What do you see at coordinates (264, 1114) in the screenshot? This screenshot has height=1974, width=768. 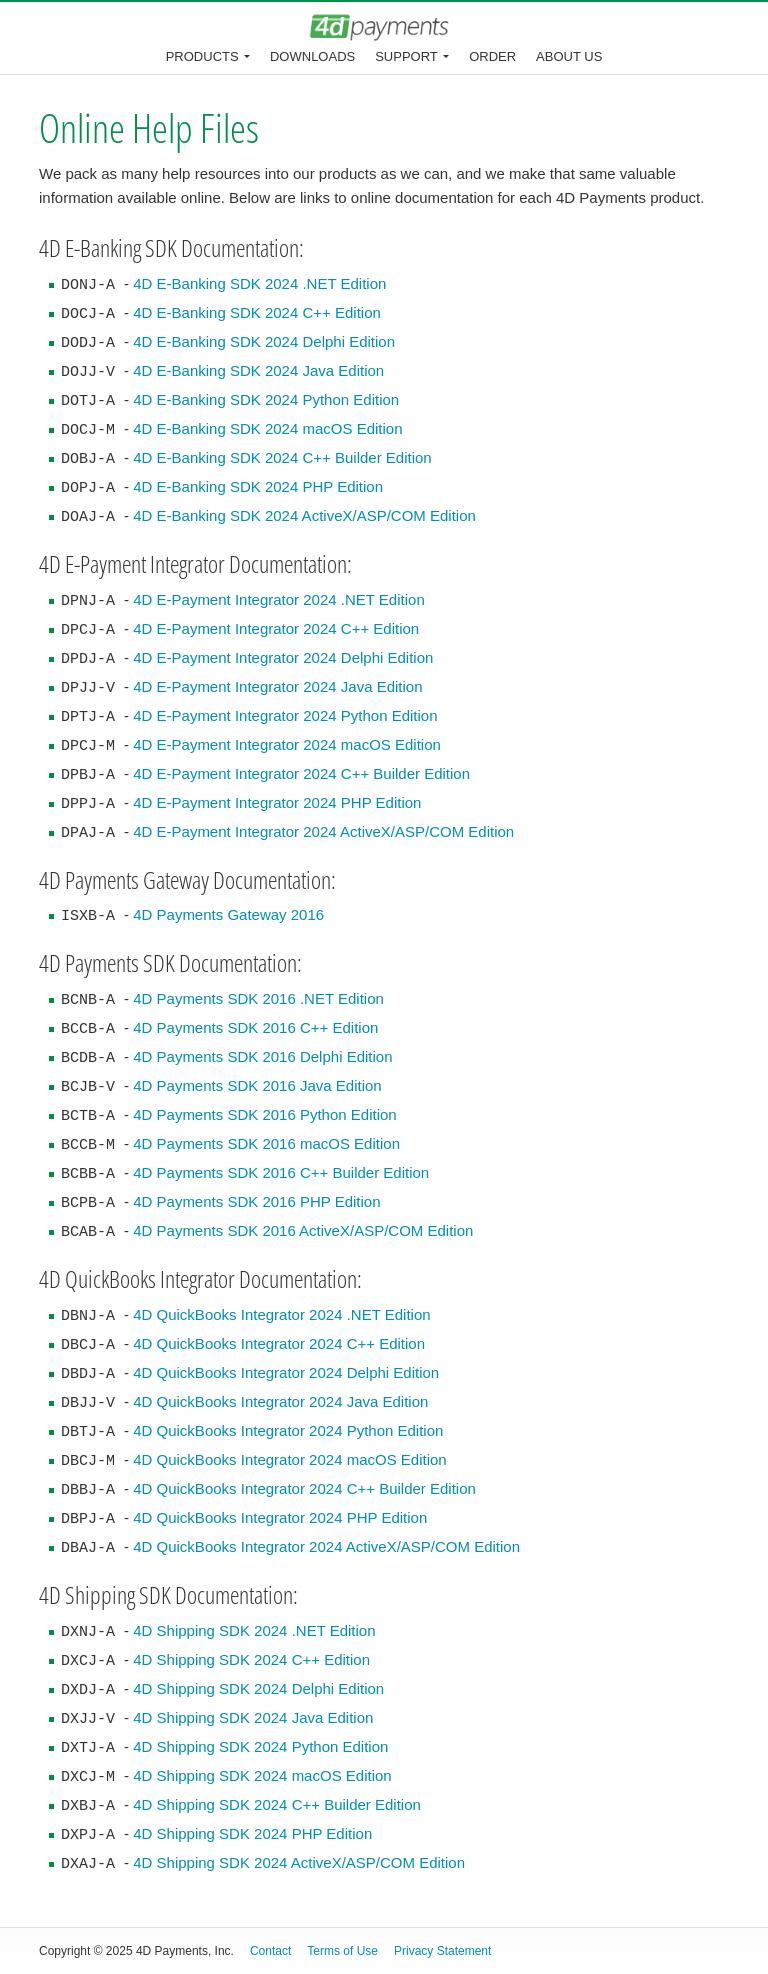 I see `4D Payments SDK 2016 Python Edition` at bounding box center [264, 1114].